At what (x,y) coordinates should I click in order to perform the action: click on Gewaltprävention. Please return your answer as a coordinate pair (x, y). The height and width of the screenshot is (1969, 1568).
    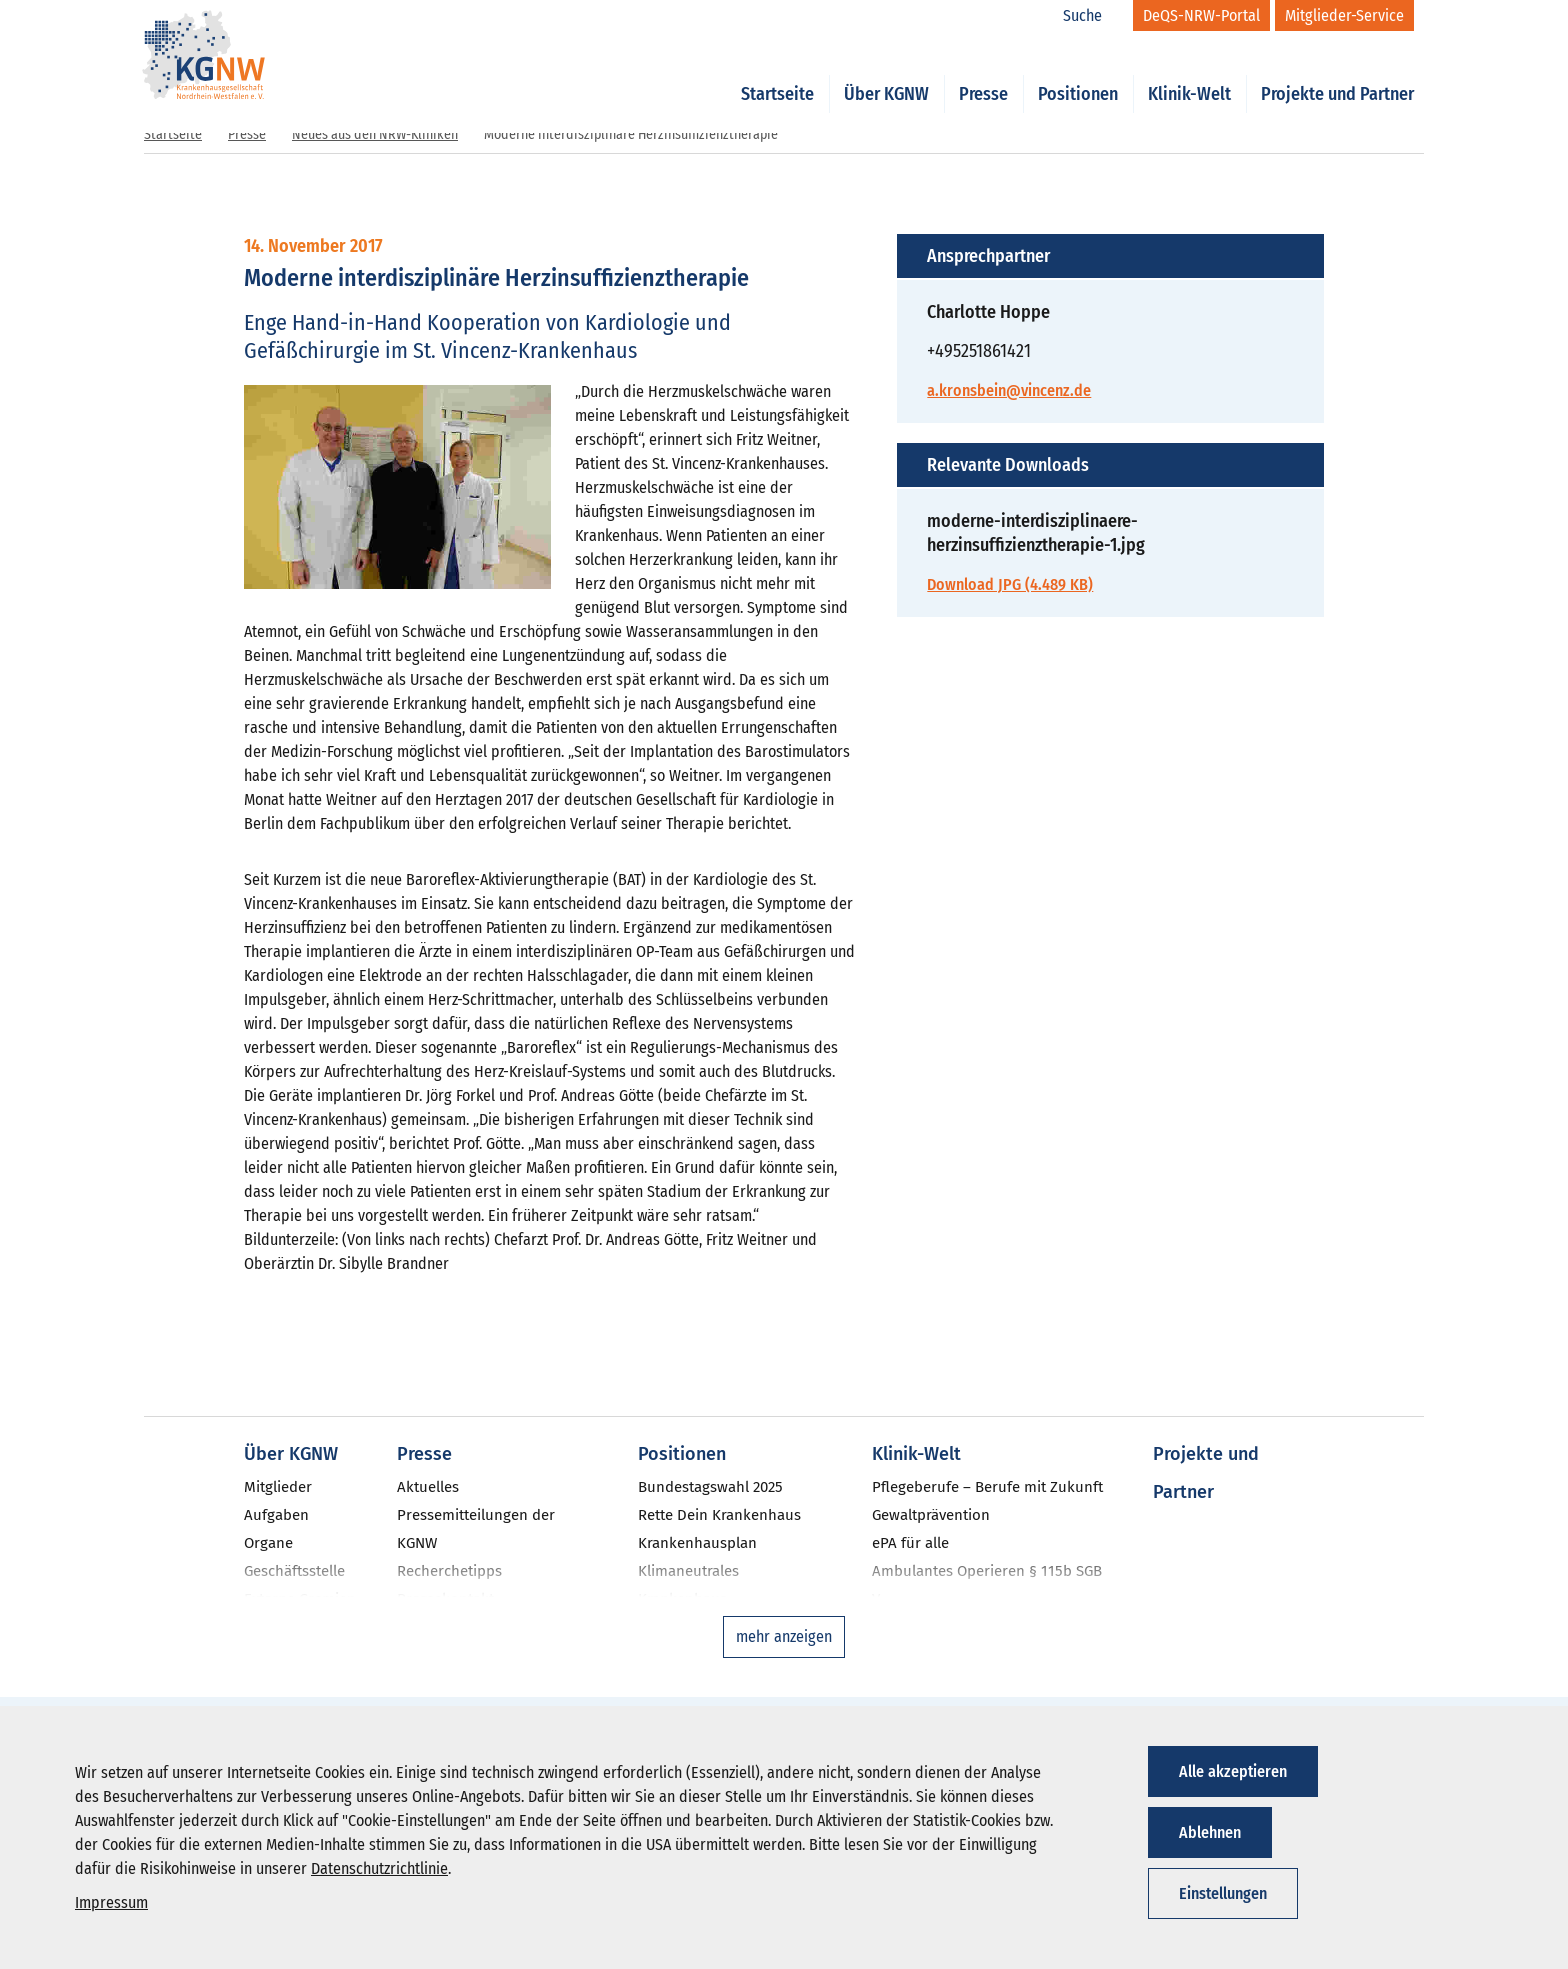
    Looking at the image, I should click on (931, 1515).